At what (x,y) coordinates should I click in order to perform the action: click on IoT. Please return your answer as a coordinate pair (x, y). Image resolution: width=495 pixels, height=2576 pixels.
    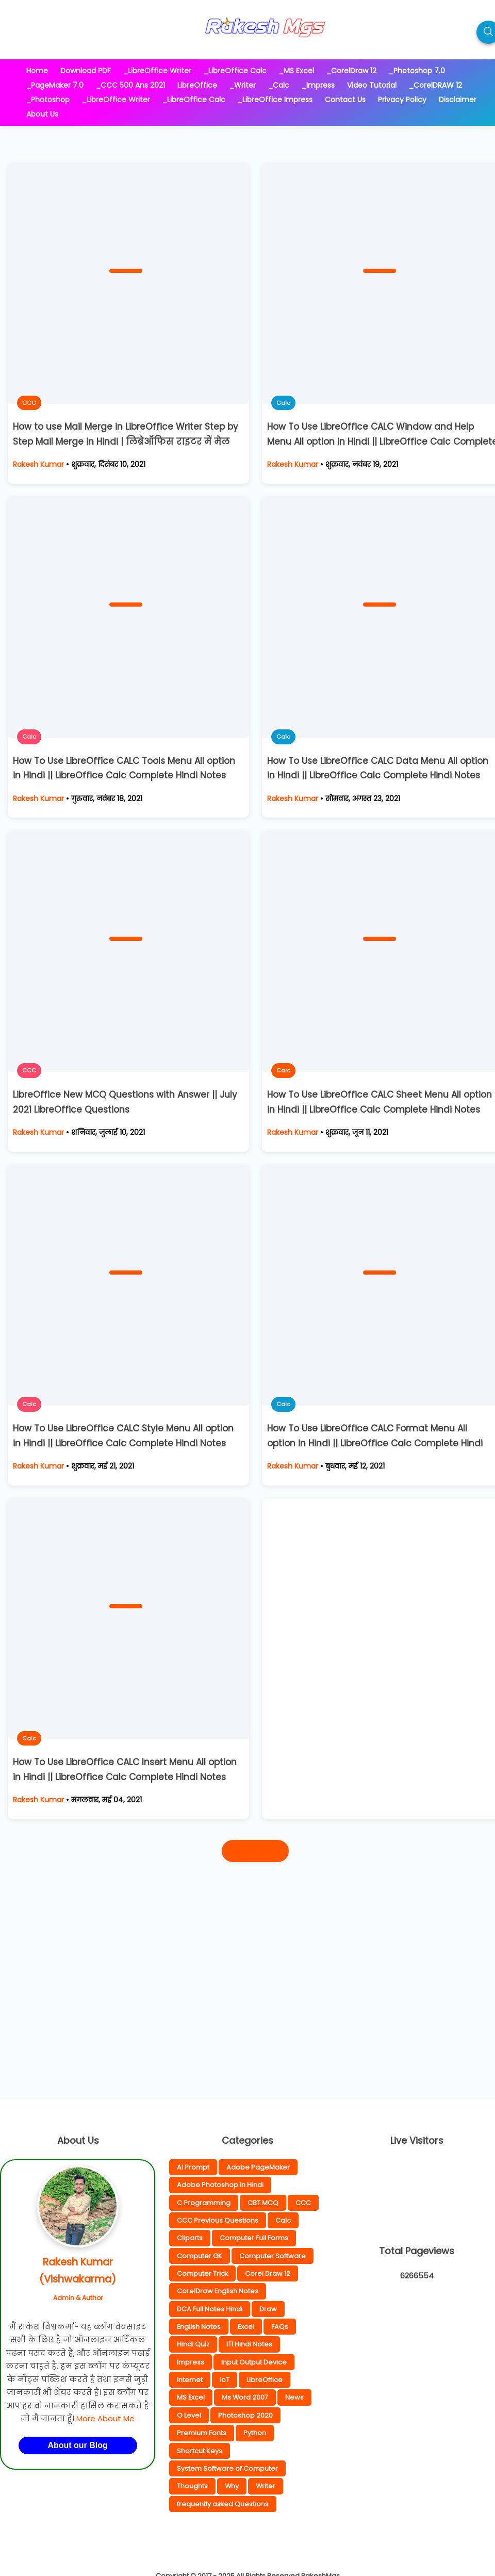
    Looking at the image, I should click on (224, 2379).